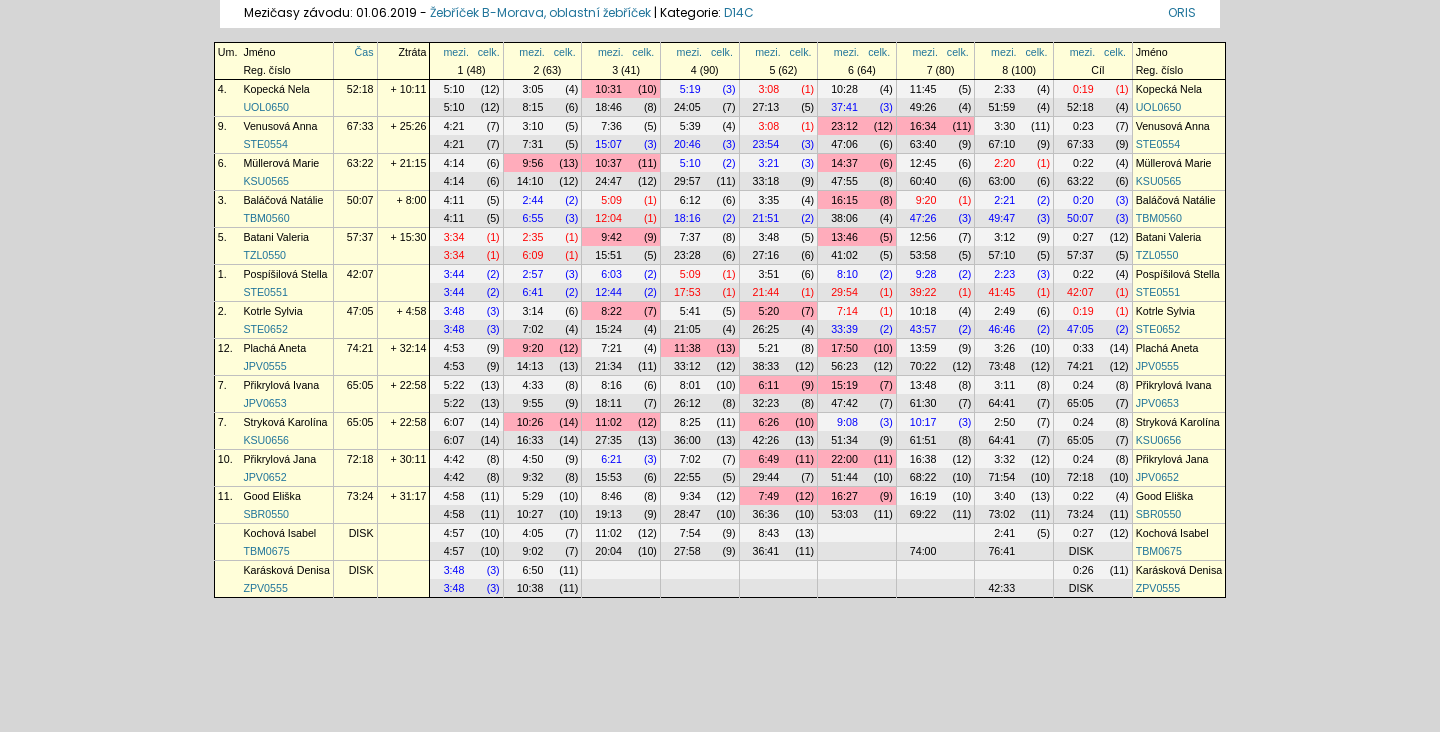 The image size is (1440, 732). I want to click on 3:14, so click(533, 311).